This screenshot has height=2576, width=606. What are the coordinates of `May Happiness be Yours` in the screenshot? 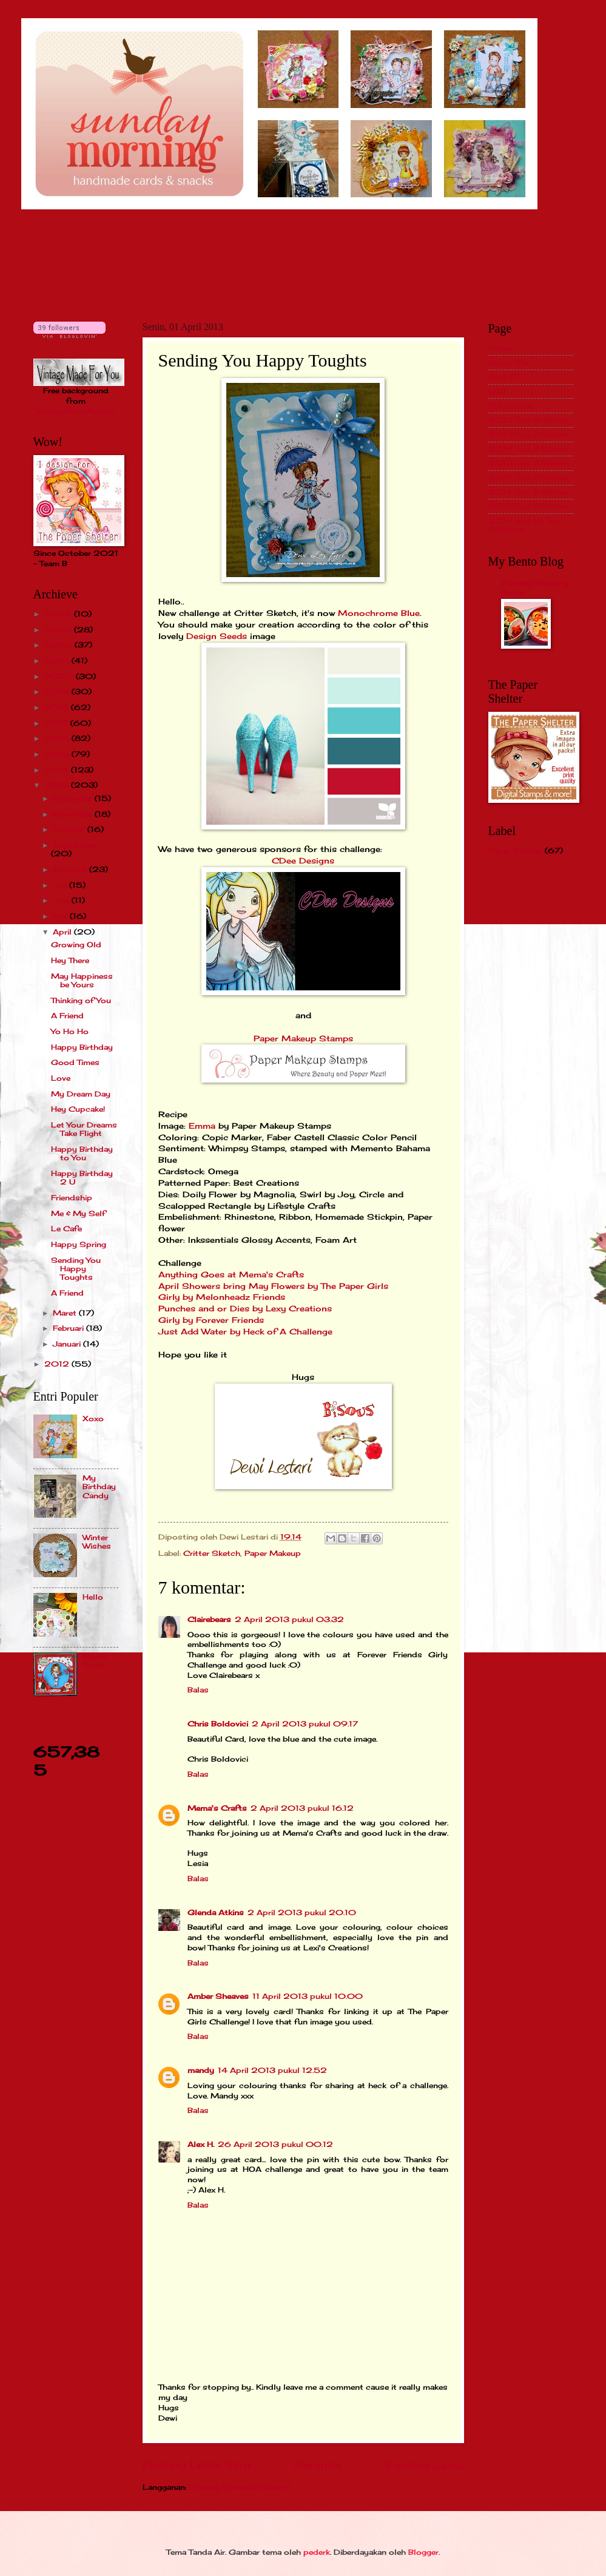 It's located at (82, 980).